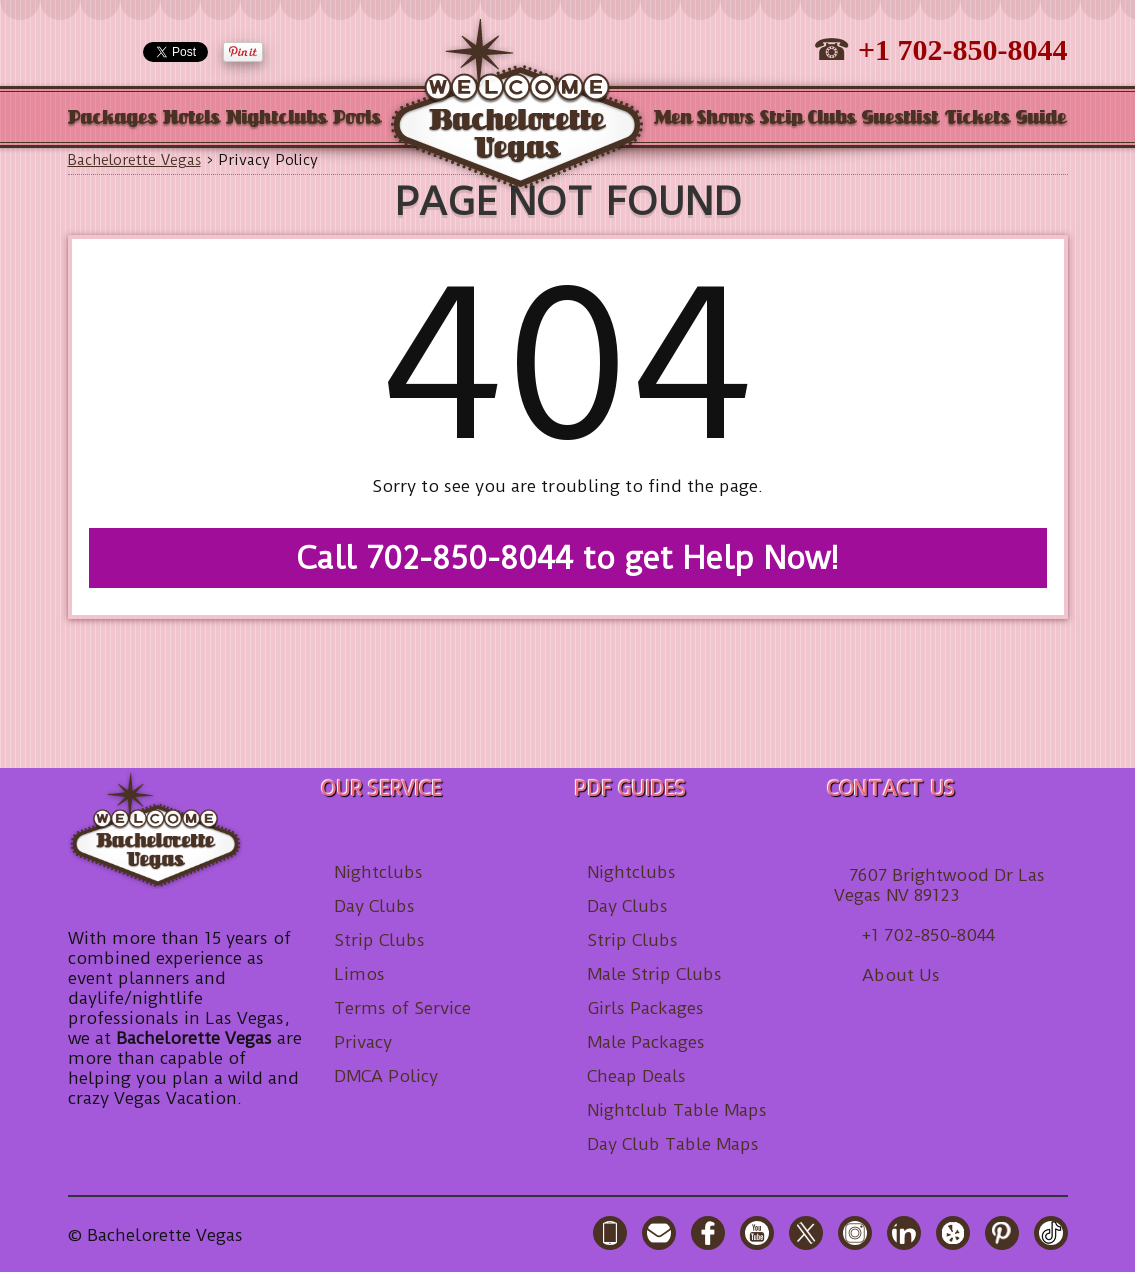  What do you see at coordinates (977, 118) in the screenshot?
I see `Tickets` at bounding box center [977, 118].